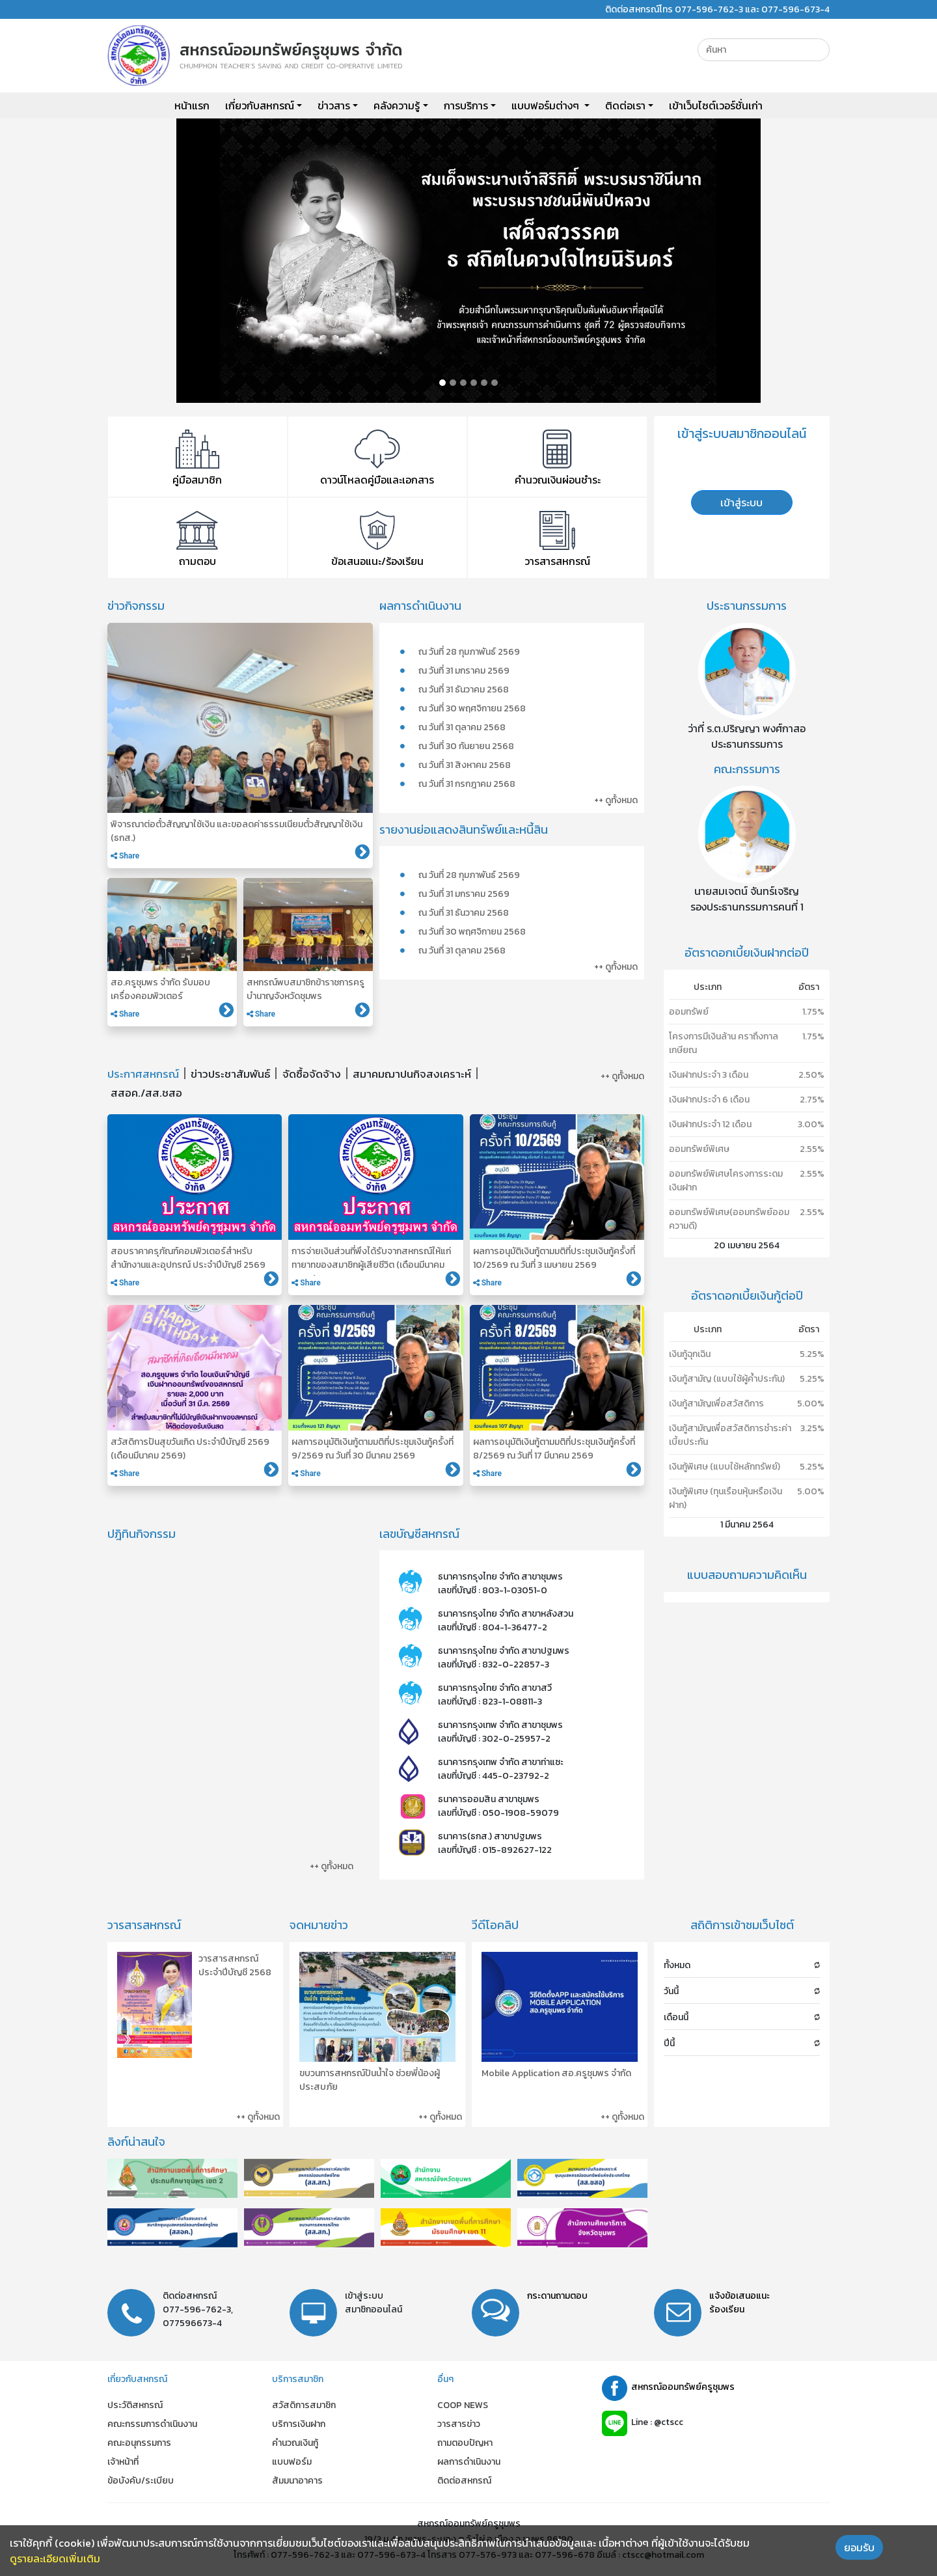  I want to click on ดูรายละเอียดเพิ่มเติม, so click(55, 2558).